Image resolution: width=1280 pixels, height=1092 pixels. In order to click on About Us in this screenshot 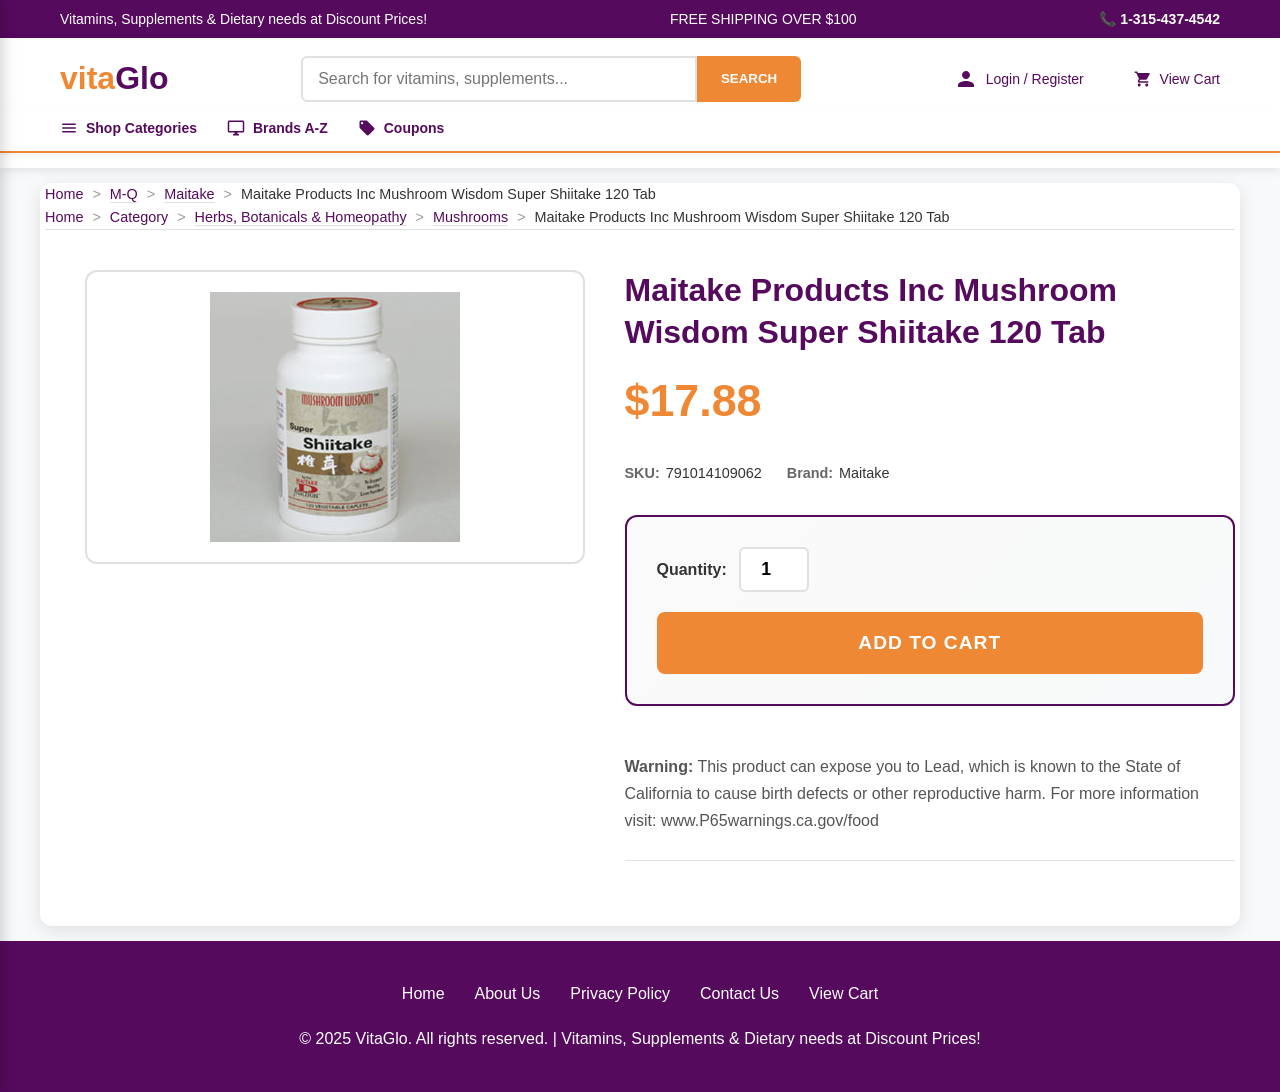, I will do `click(508, 993)`.